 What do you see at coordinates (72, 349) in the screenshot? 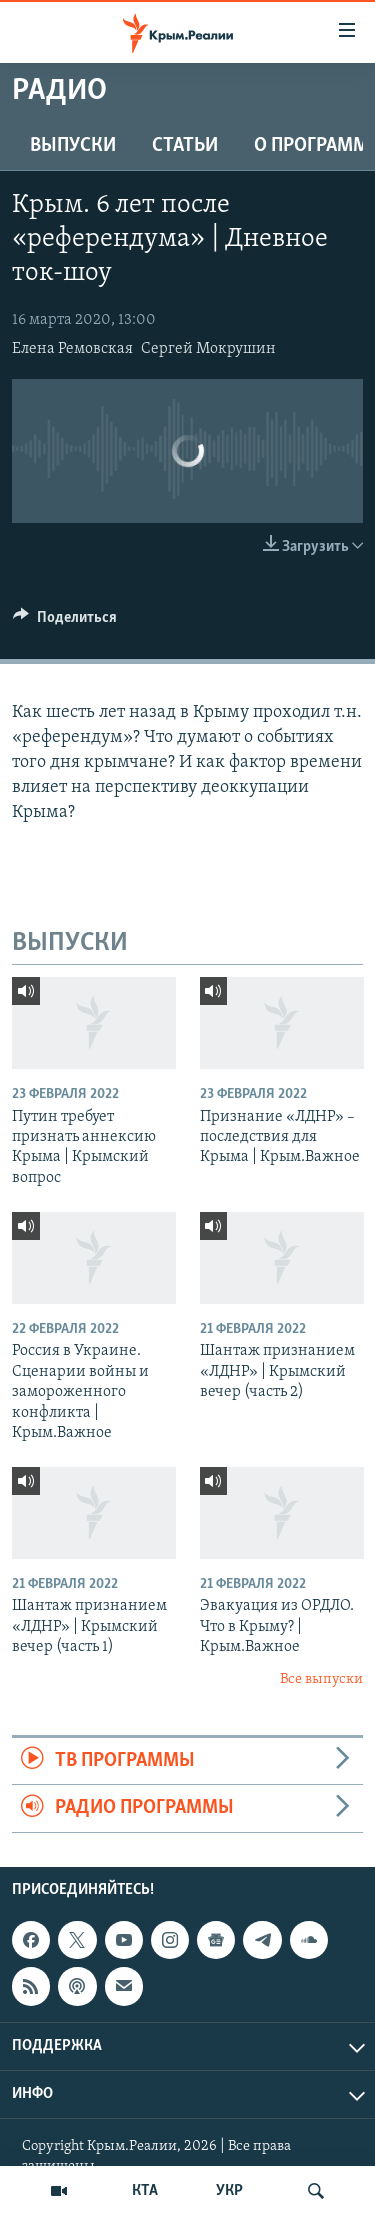
I see `Елена Ремовская` at bounding box center [72, 349].